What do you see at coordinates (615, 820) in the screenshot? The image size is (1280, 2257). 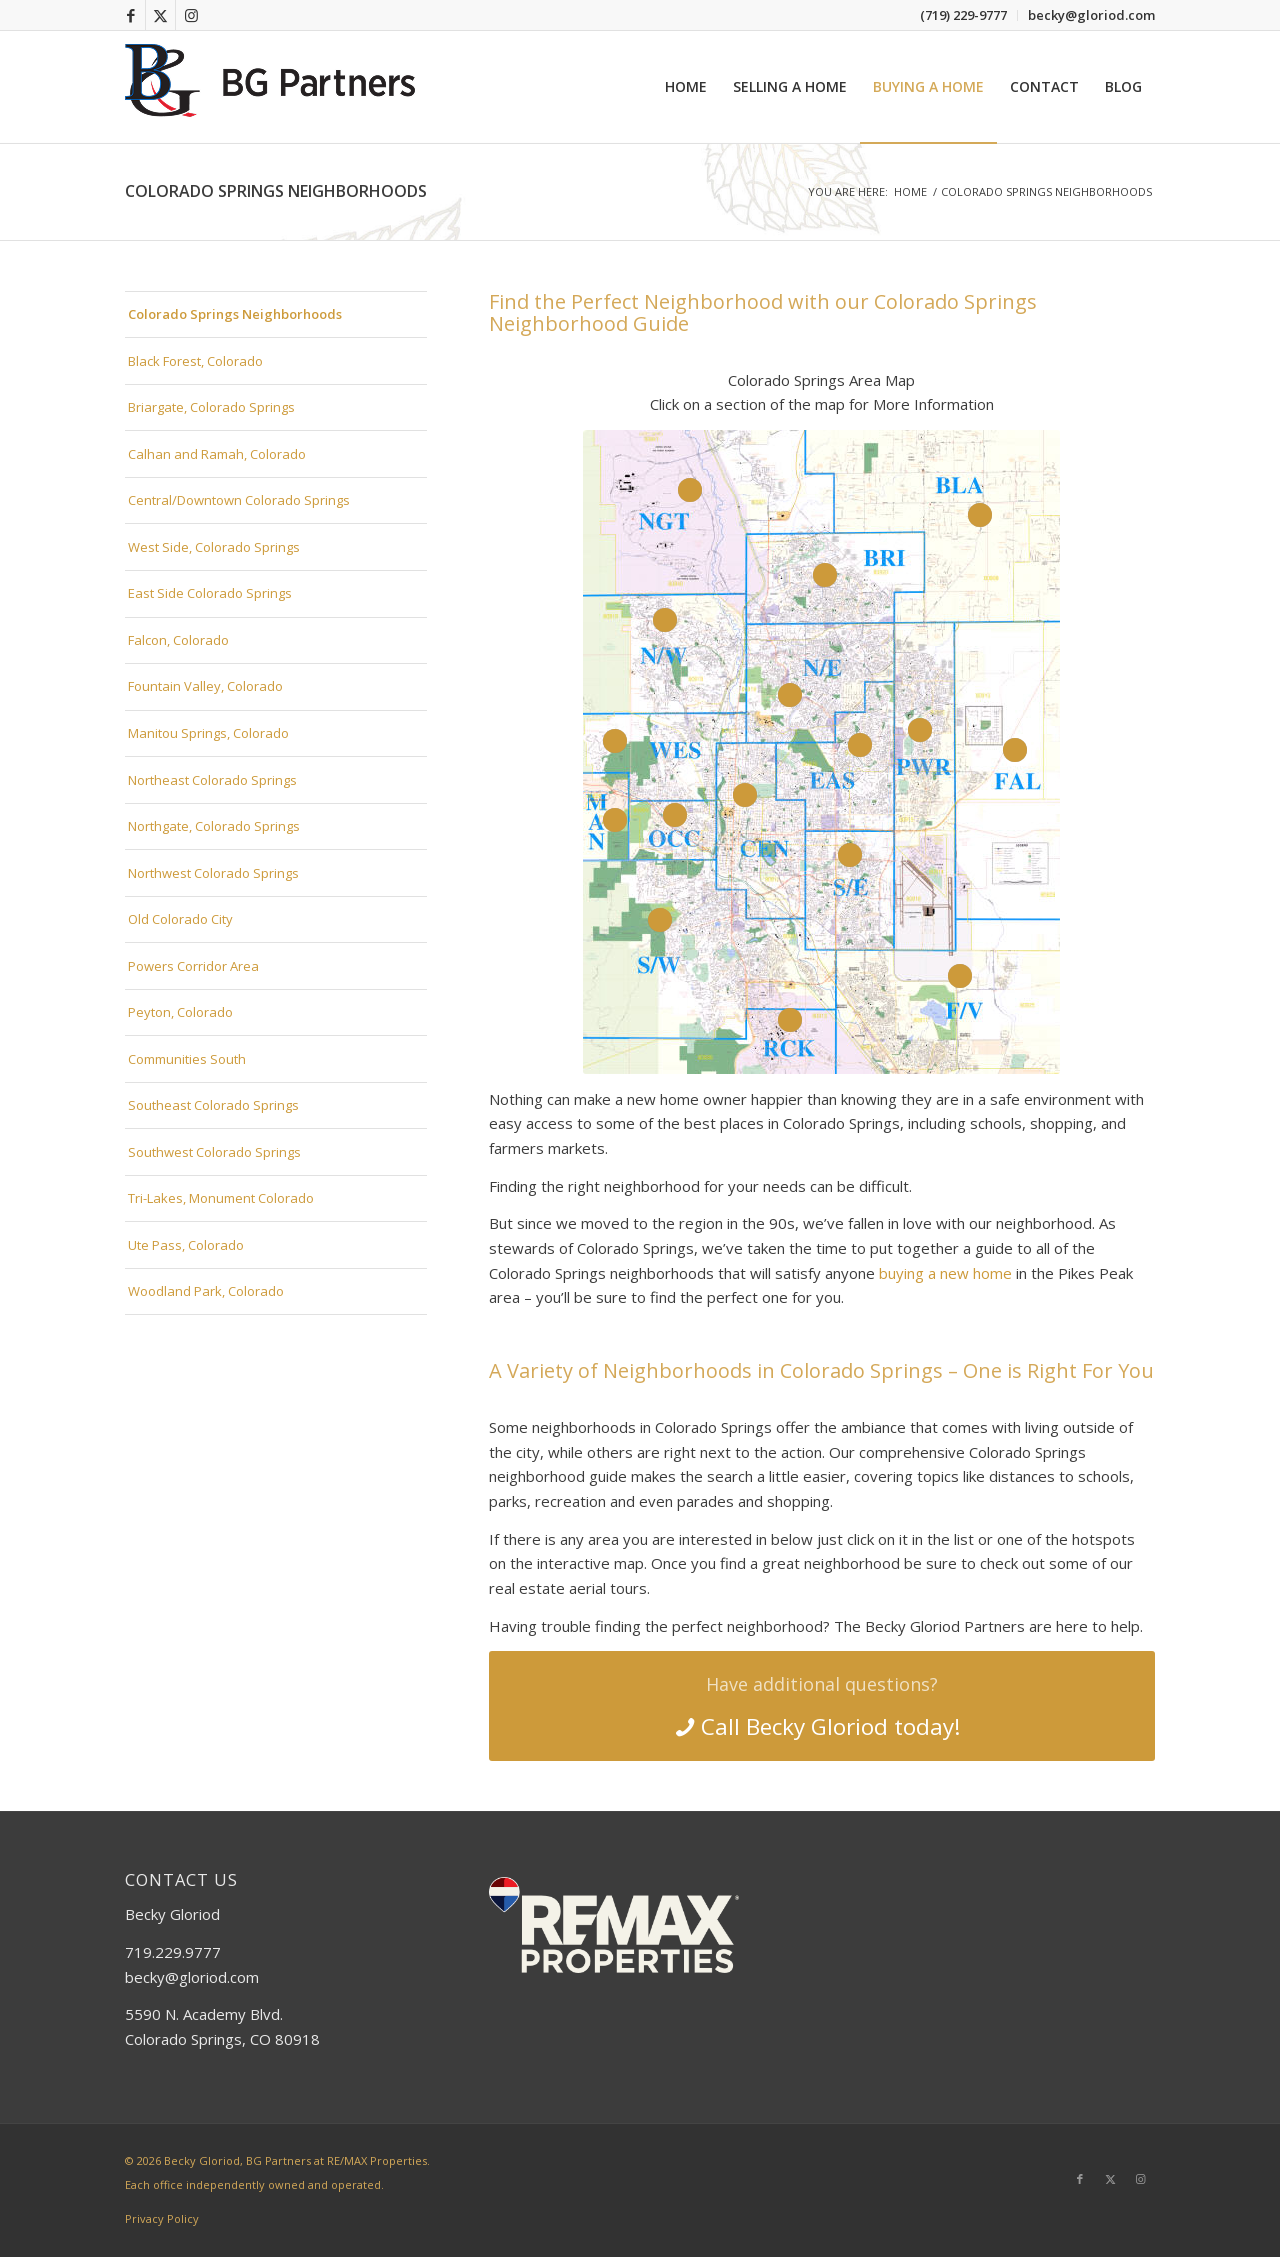 I see `11` at bounding box center [615, 820].